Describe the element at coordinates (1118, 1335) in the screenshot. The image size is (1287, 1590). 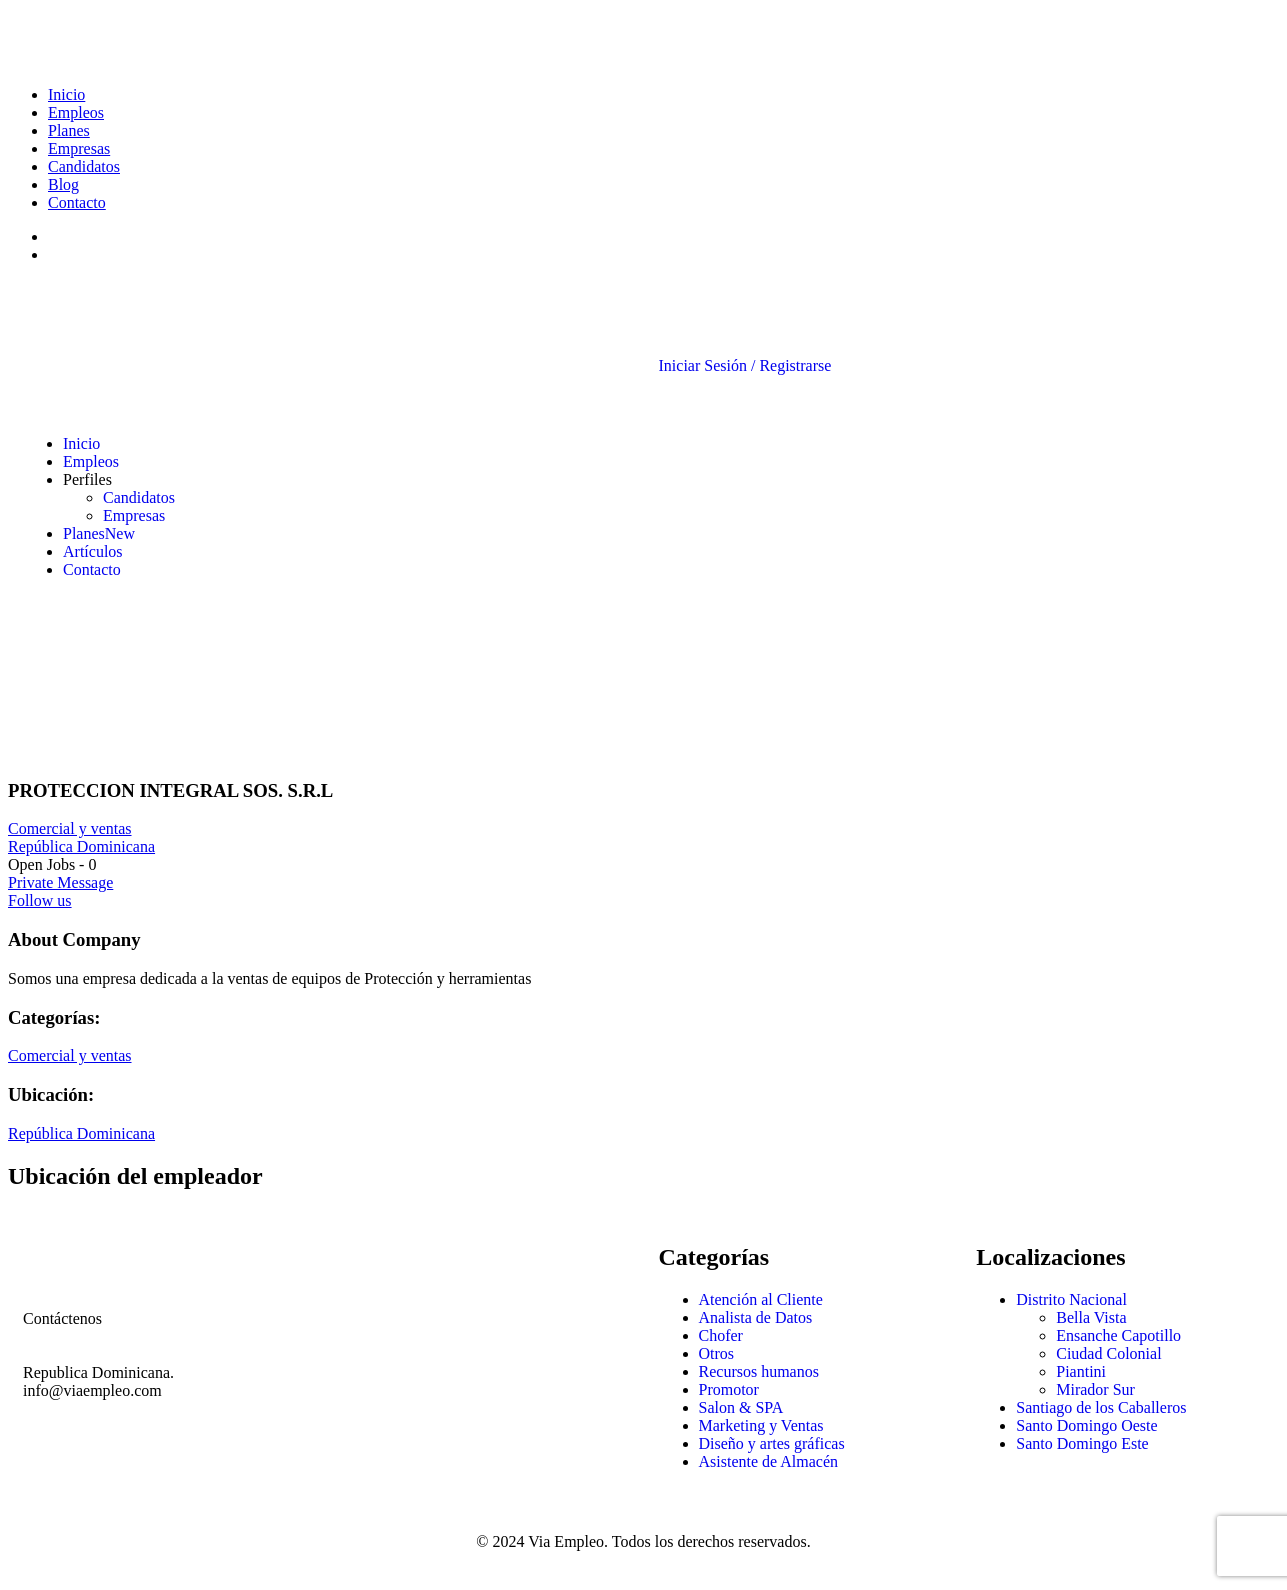
I see `Ensanche Capotillo` at that location.